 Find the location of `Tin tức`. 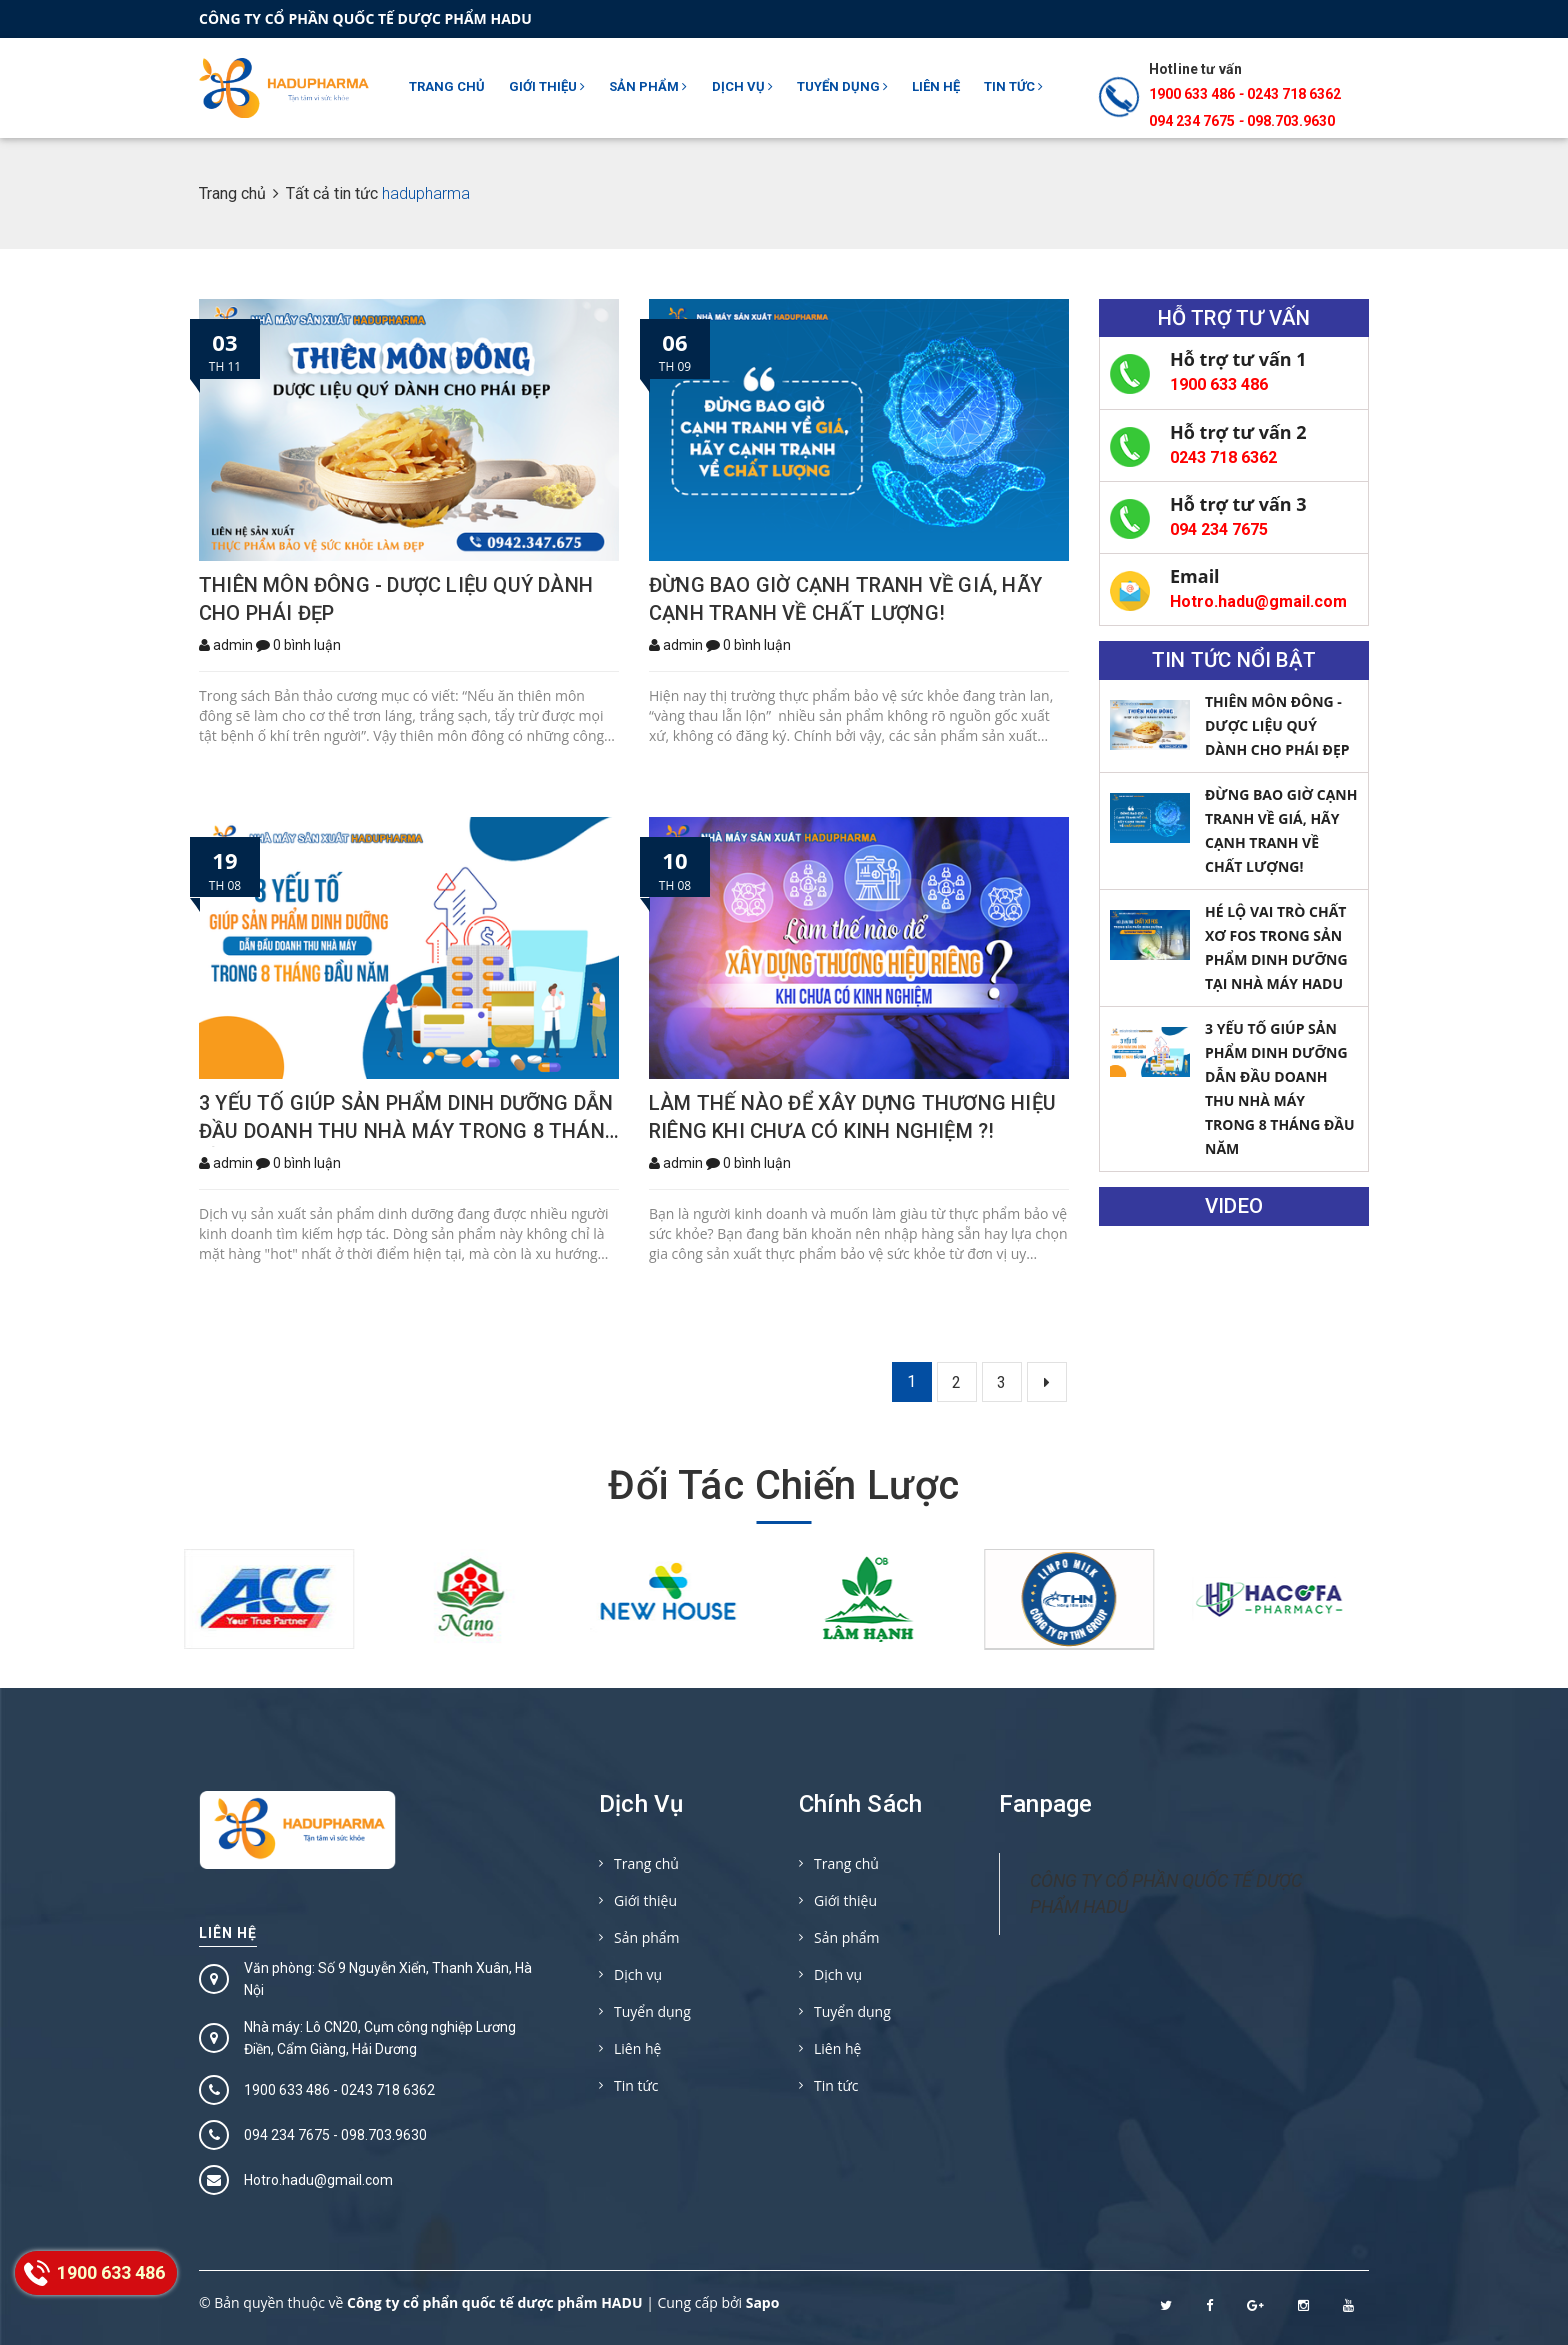

Tin tức is located at coordinates (1013, 86).